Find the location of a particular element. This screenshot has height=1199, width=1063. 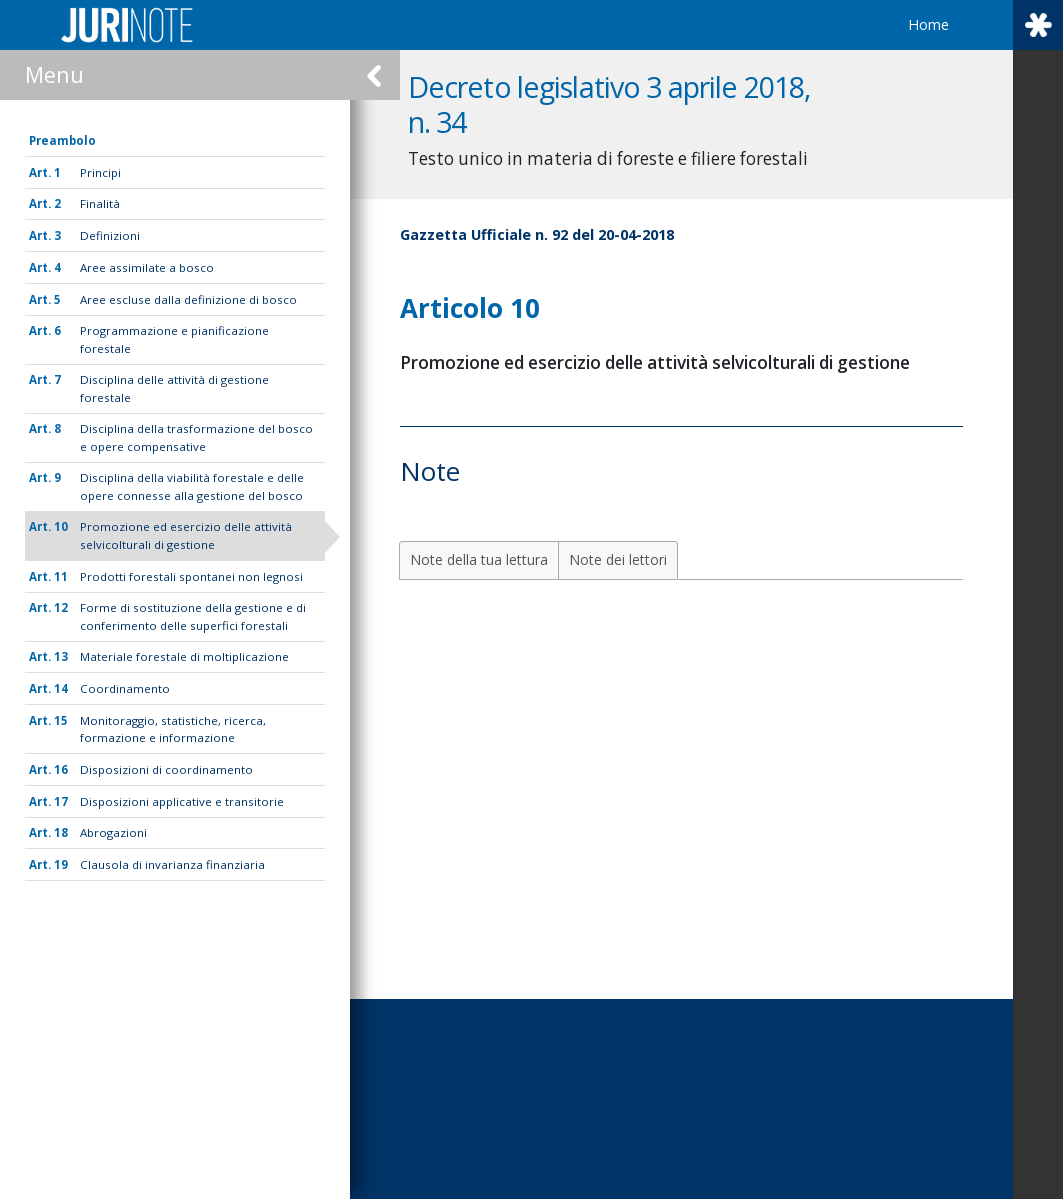

18 is located at coordinates (61, 832).